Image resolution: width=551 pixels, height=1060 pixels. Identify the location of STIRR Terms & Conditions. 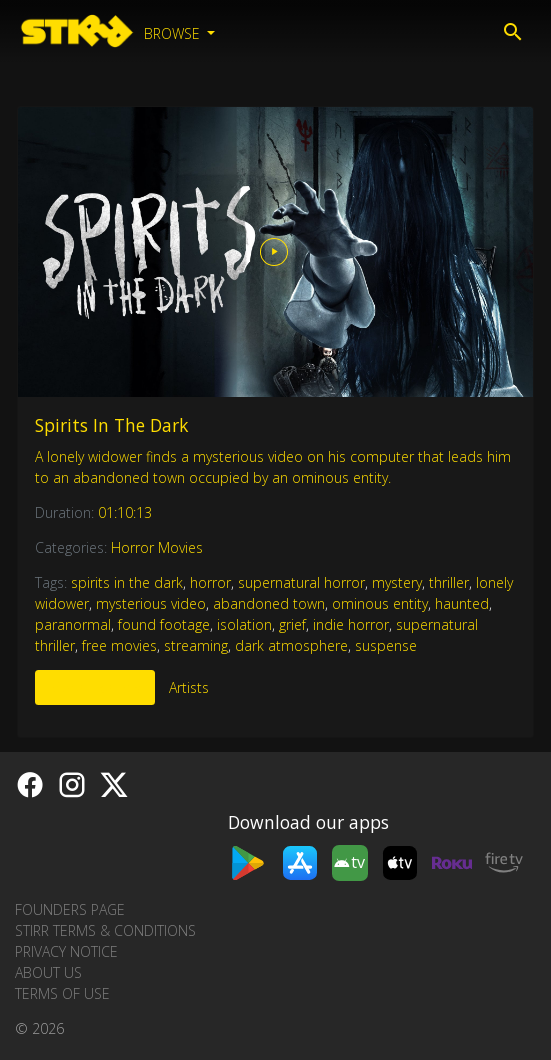
(105, 930).